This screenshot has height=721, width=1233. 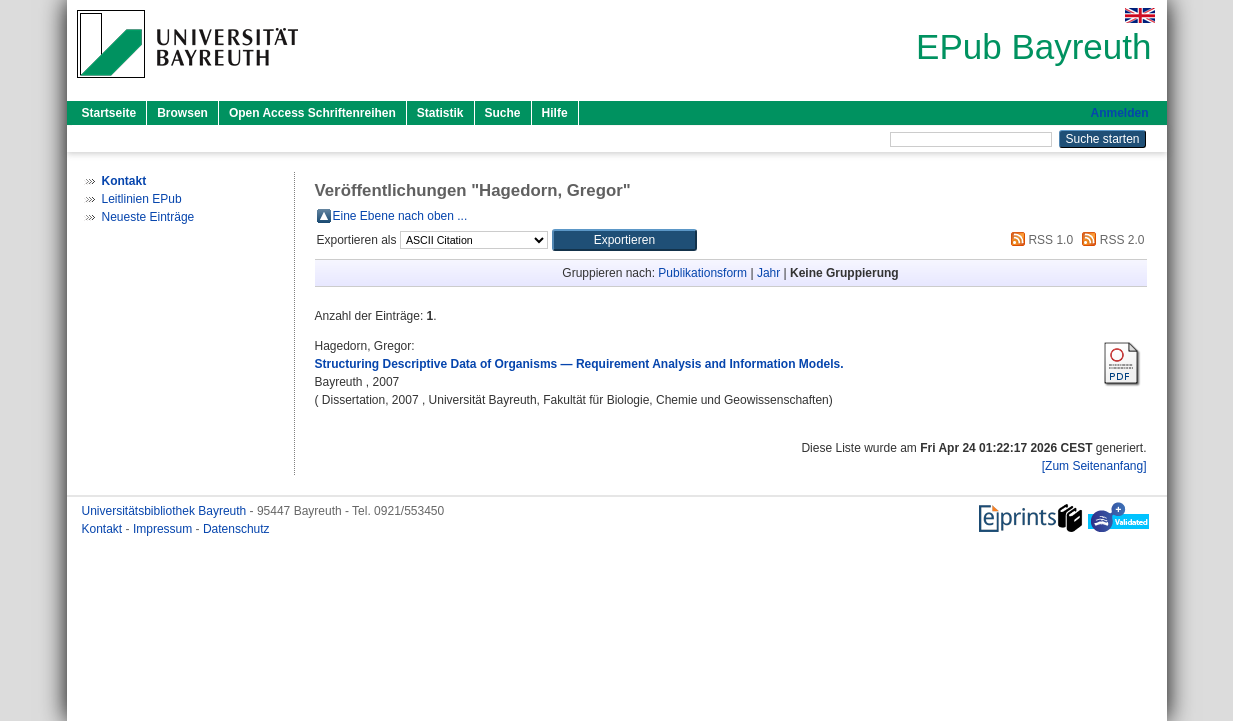 What do you see at coordinates (768, 273) in the screenshot?
I see `Jahr` at bounding box center [768, 273].